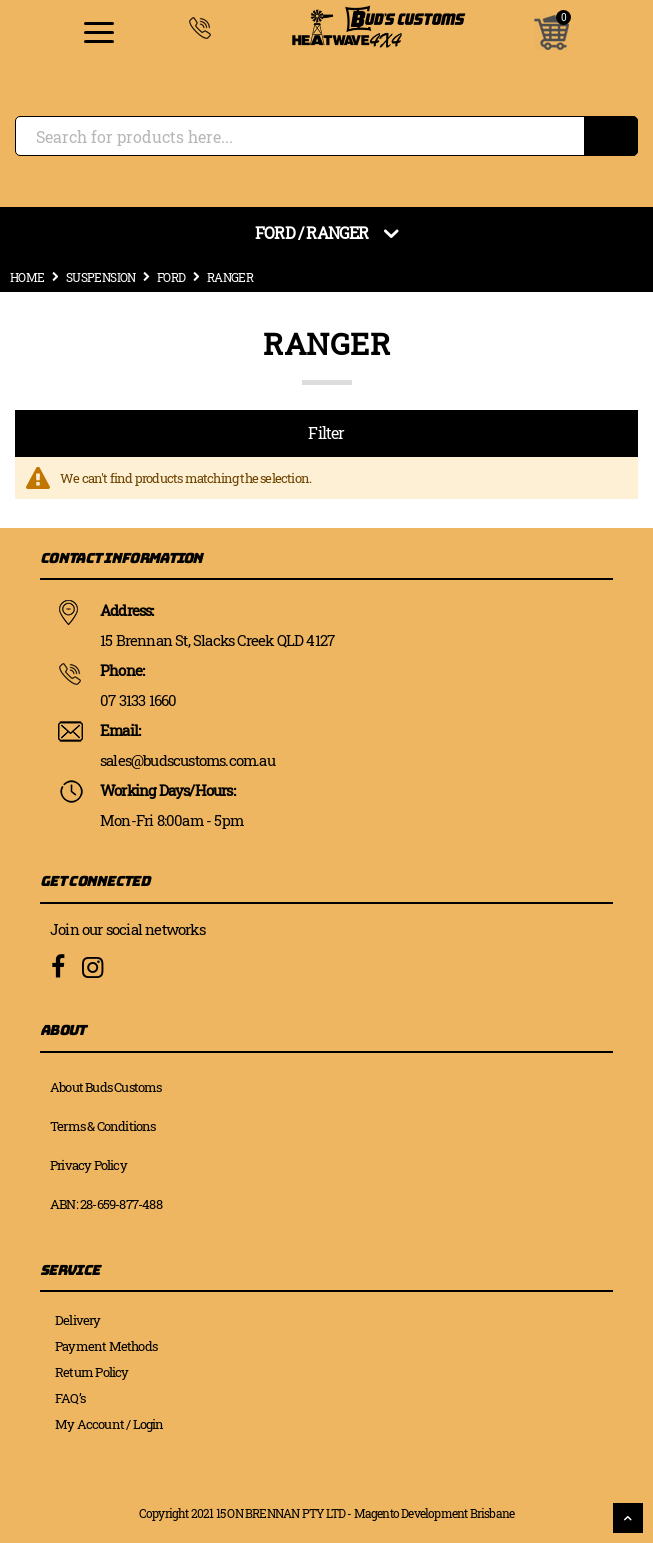 The height and width of the screenshot is (1543, 653). Describe the element at coordinates (106, 1087) in the screenshot. I see `About Buds Customs` at that location.